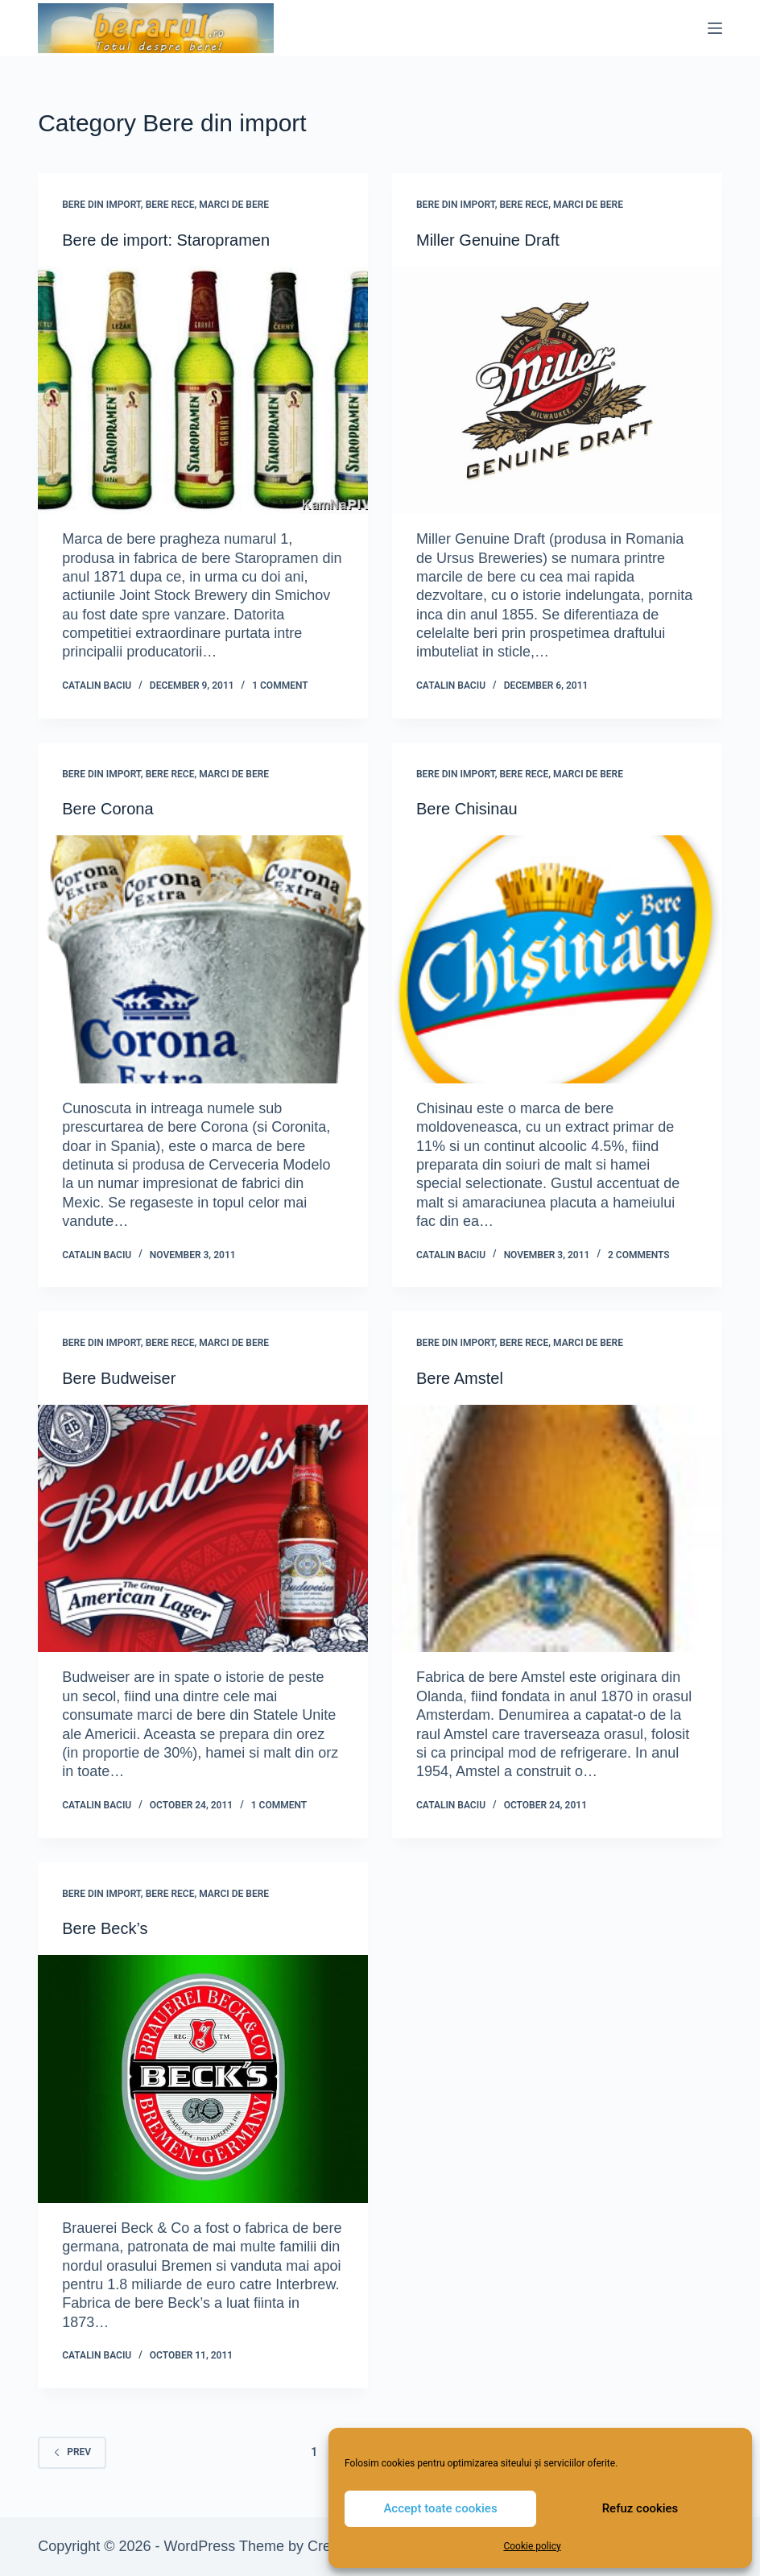 Image resolution: width=760 pixels, height=2576 pixels. I want to click on [Miller Genuine Draft], so click(557, 390).